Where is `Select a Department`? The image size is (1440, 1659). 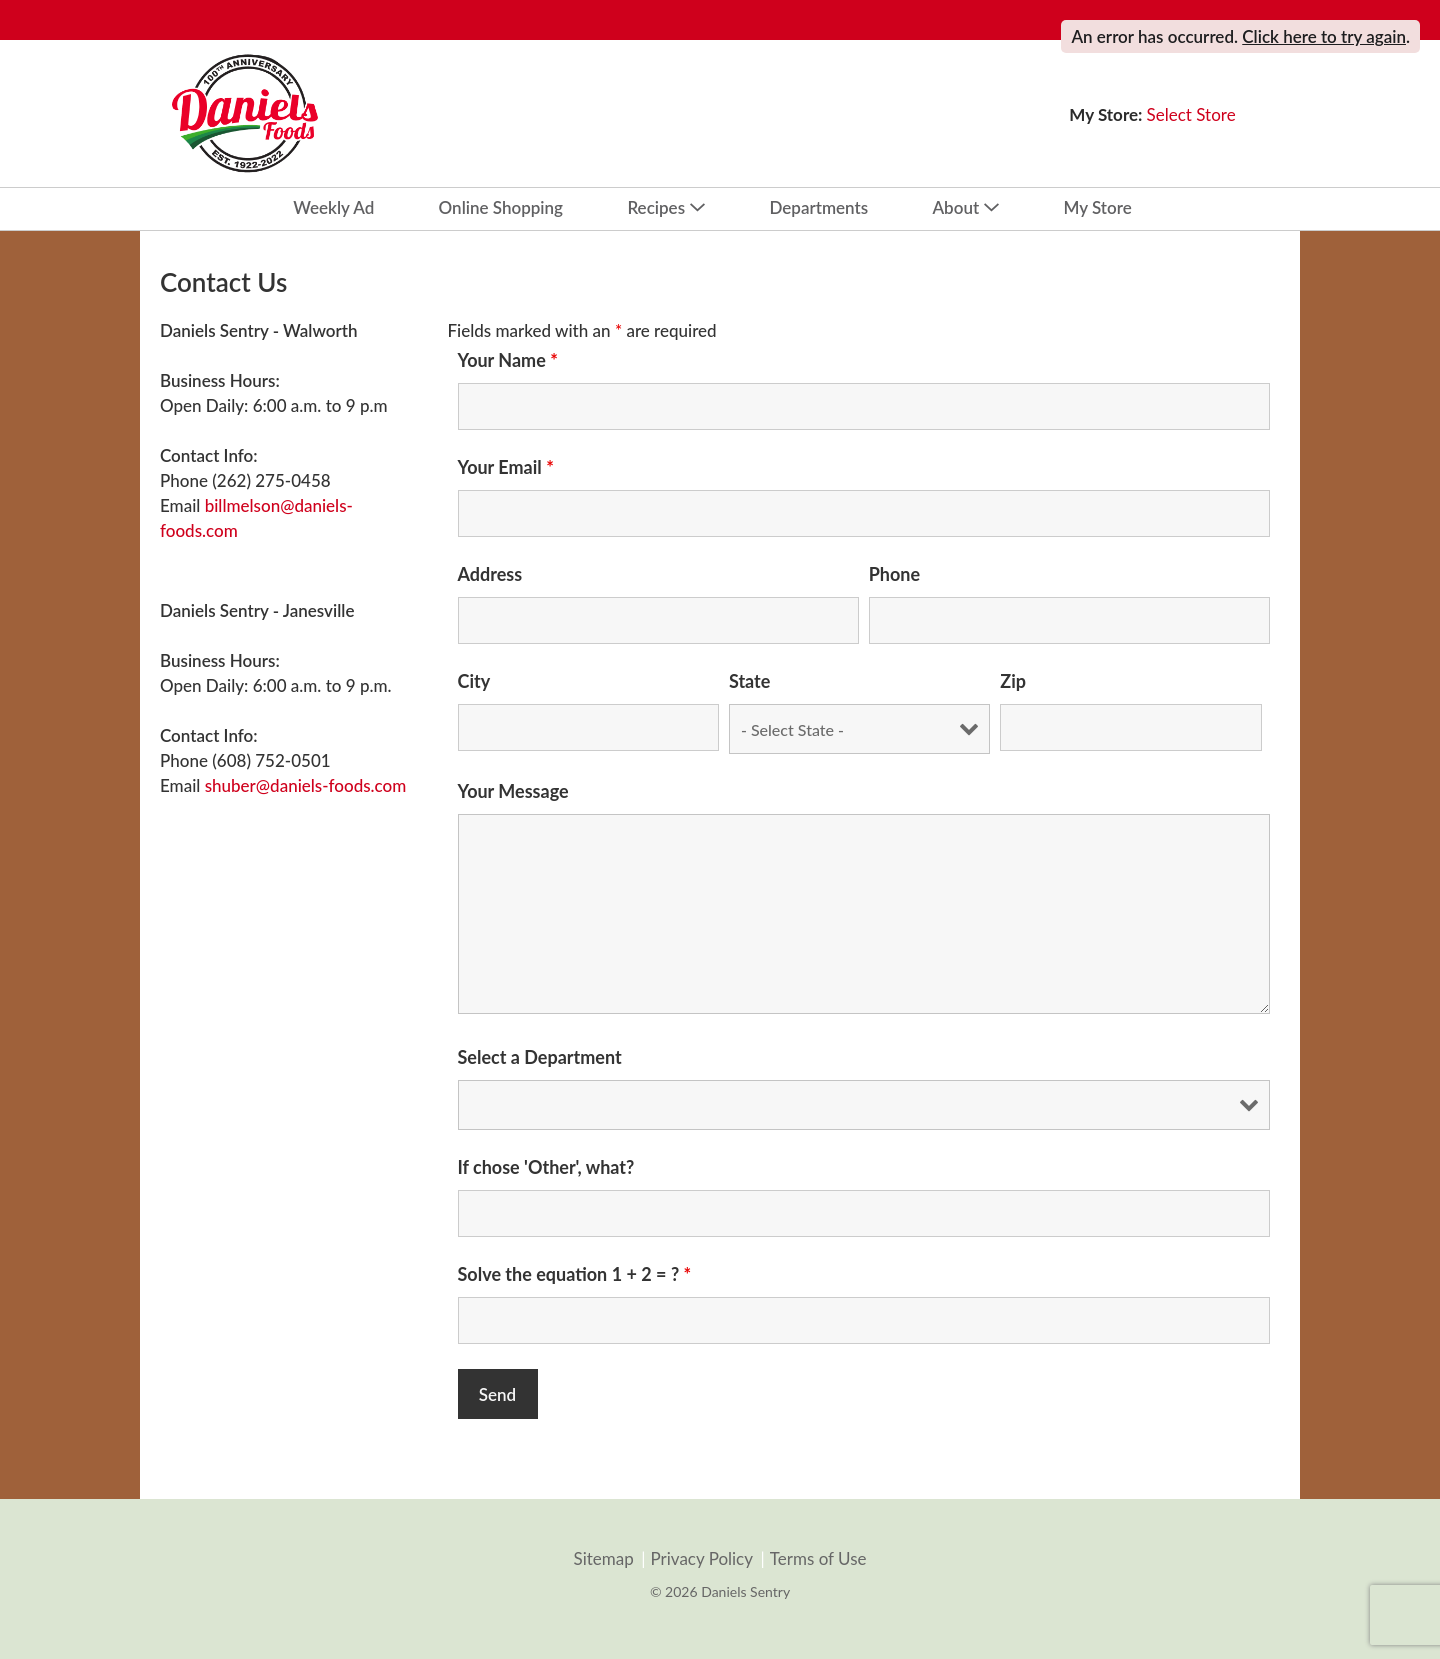 Select a Department is located at coordinates (540, 1057).